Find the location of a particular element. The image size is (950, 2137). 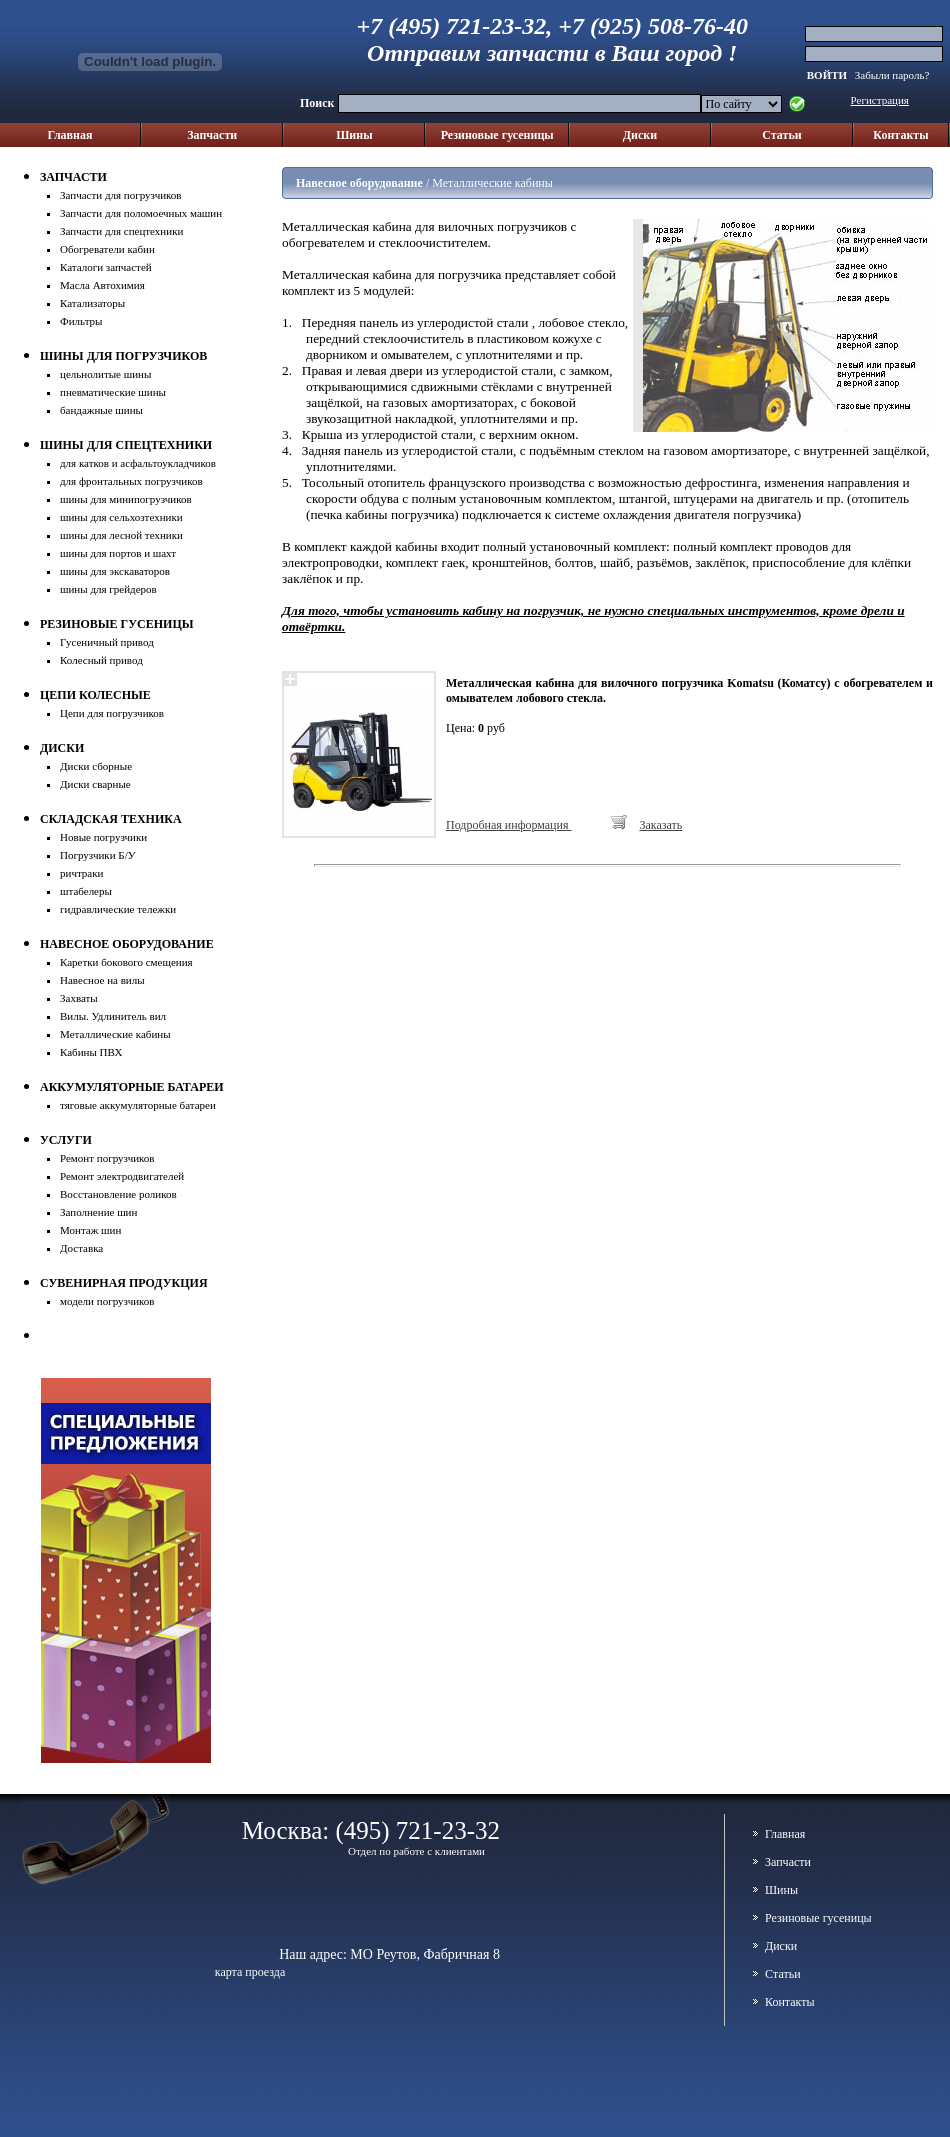

Главная is located at coordinates (70, 135).